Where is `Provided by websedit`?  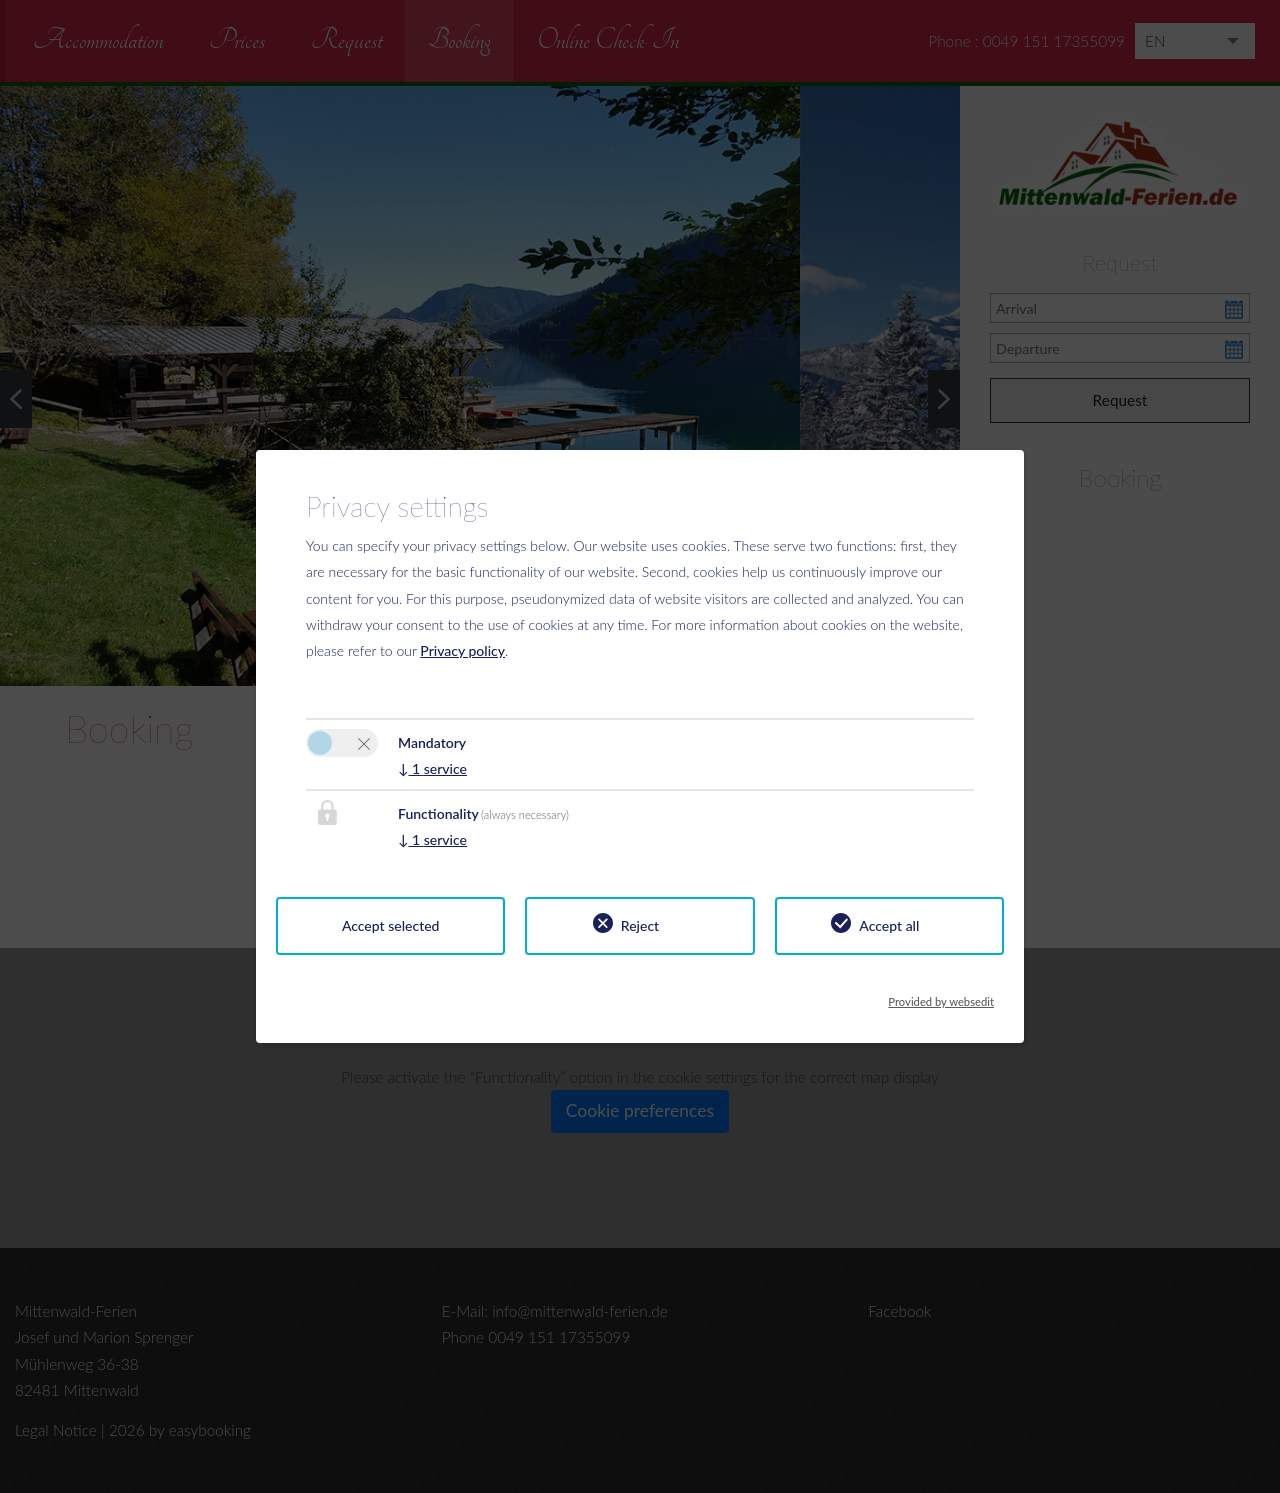
Provided by websedit is located at coordinates (941, 996).